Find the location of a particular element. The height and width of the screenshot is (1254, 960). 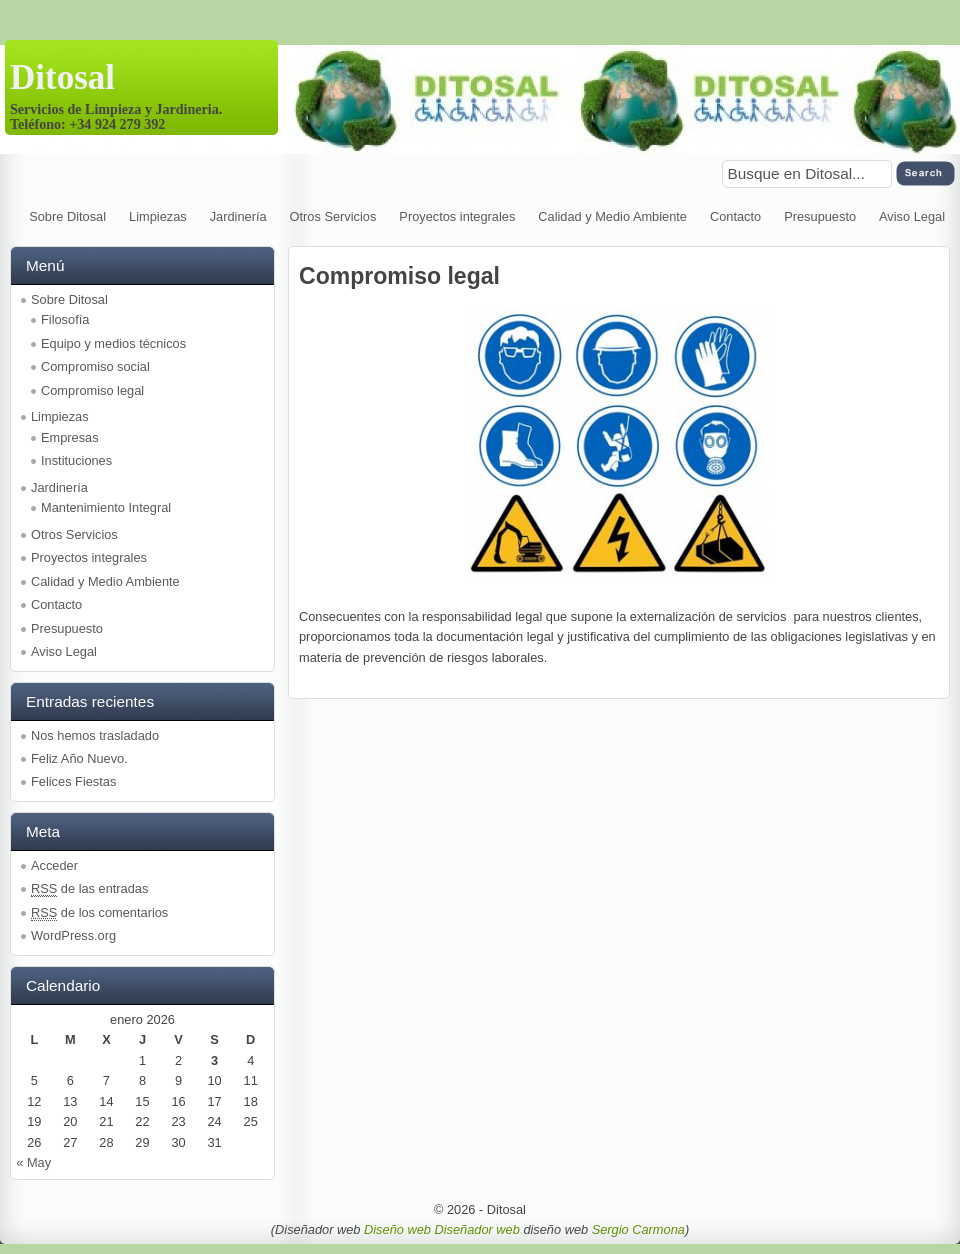

Nos hemos trasladado is located at coordinates (95, 735).